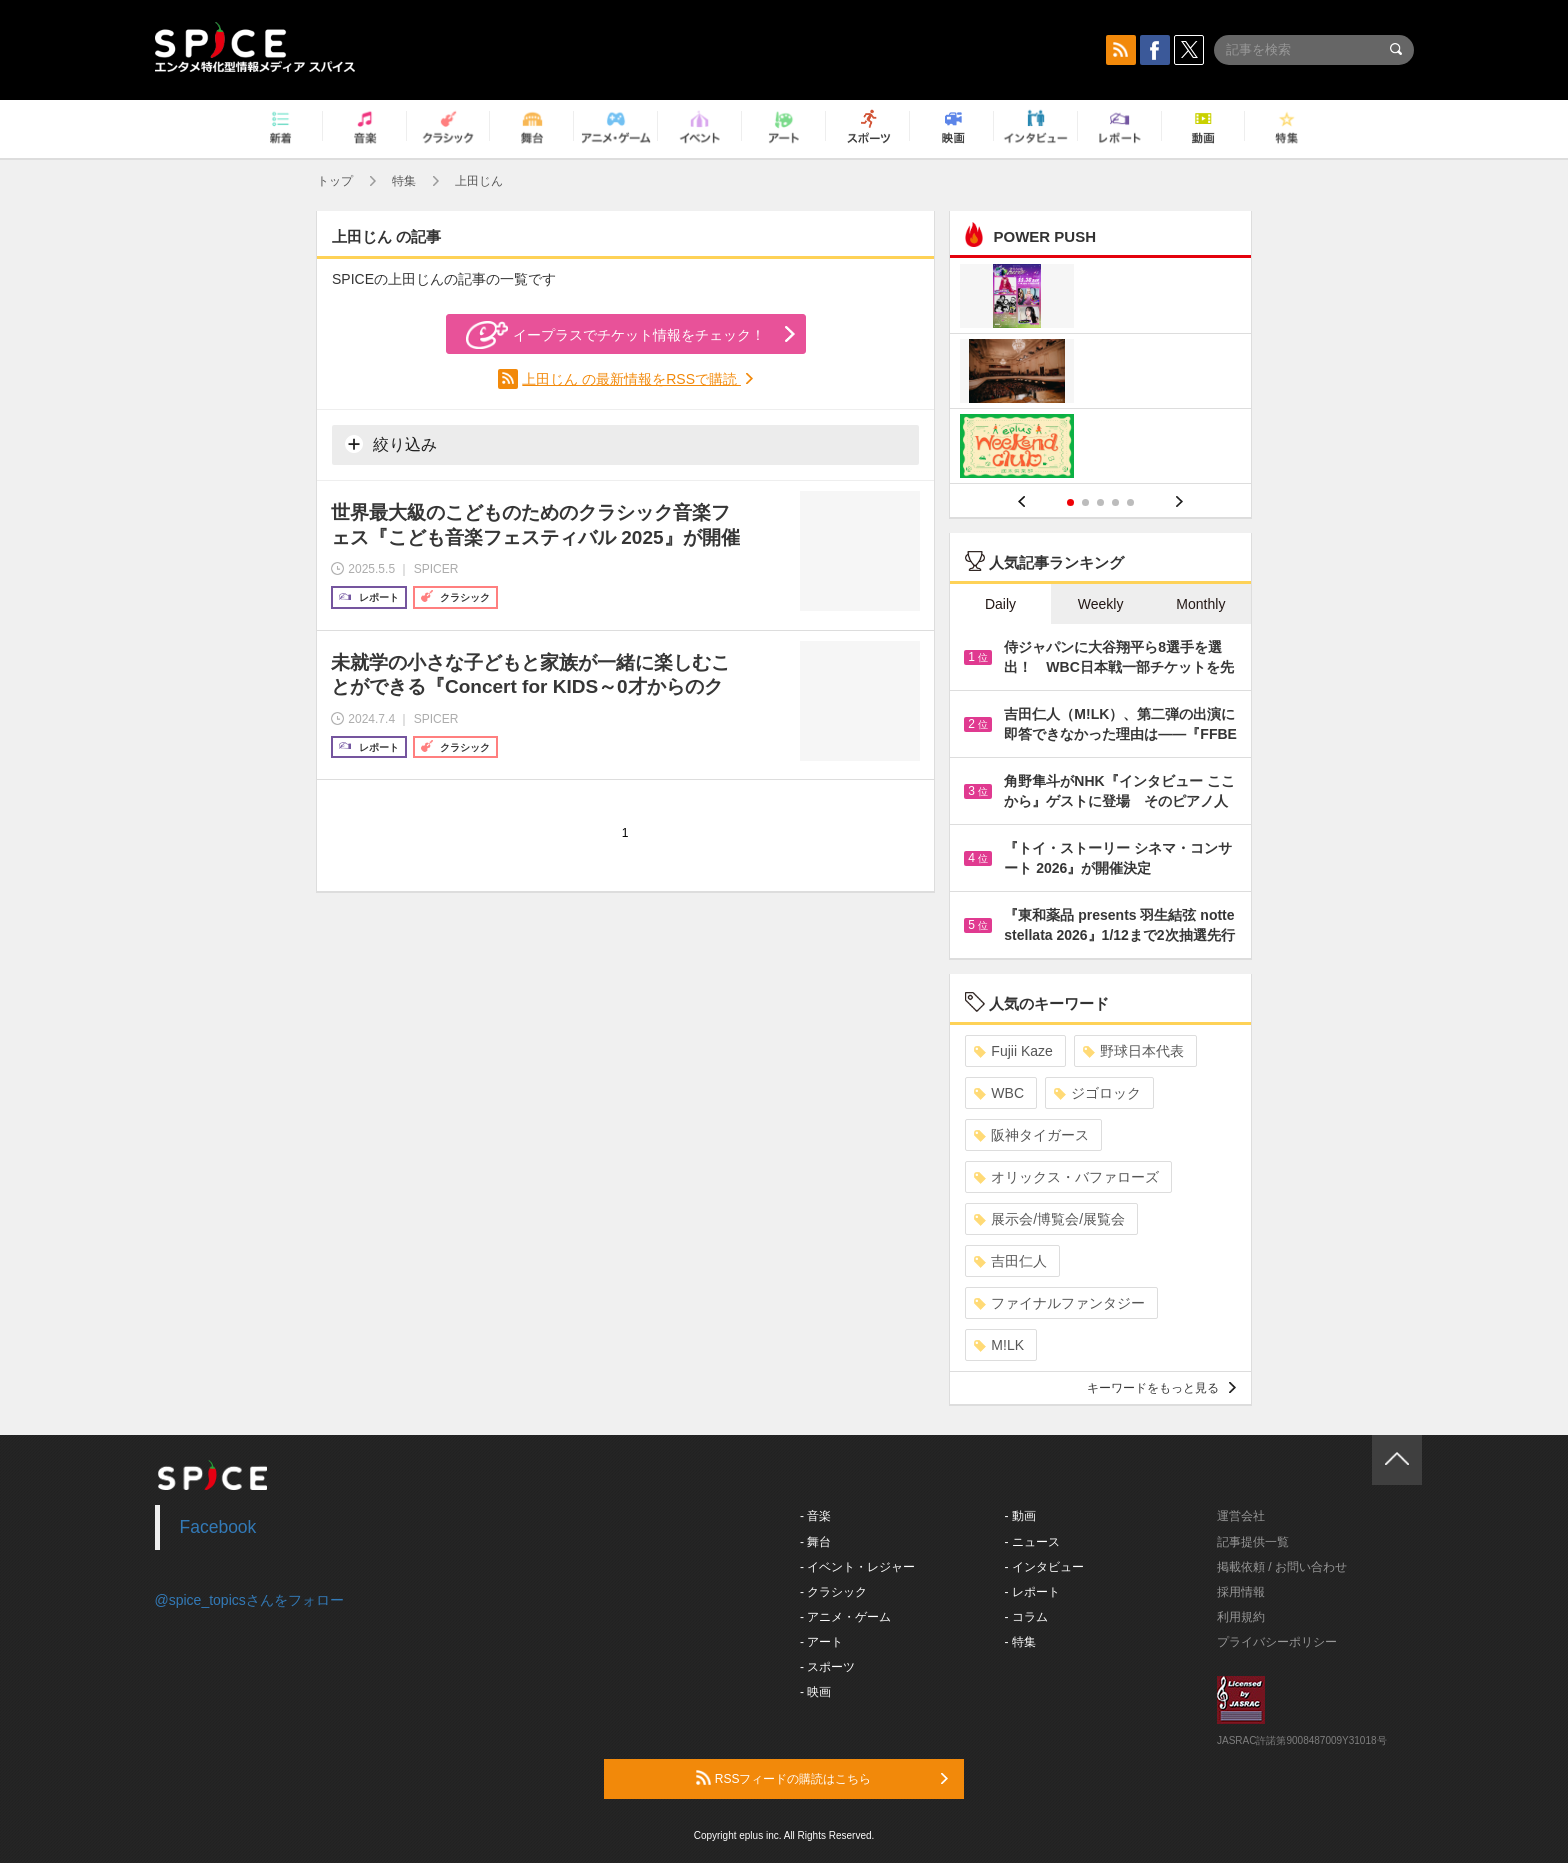 This screenshot has width=1568, height=1863. Describe the element at coordinates (335, 181) in the screenshot. I see `トップ` at that location.